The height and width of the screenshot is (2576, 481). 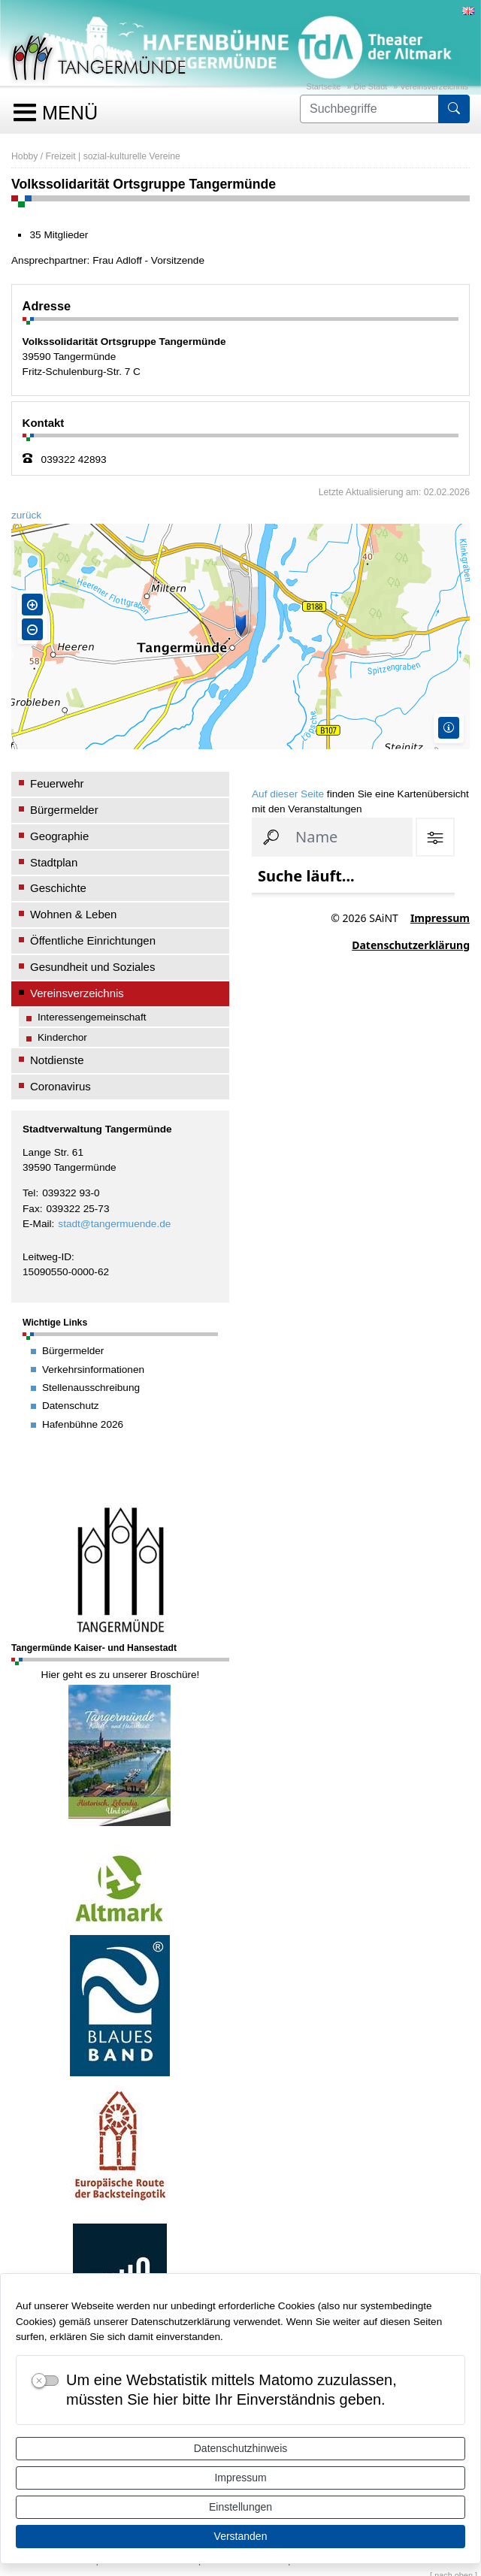 I want to click on stadt@tangermuende.de, so click(x=114, y=1223).